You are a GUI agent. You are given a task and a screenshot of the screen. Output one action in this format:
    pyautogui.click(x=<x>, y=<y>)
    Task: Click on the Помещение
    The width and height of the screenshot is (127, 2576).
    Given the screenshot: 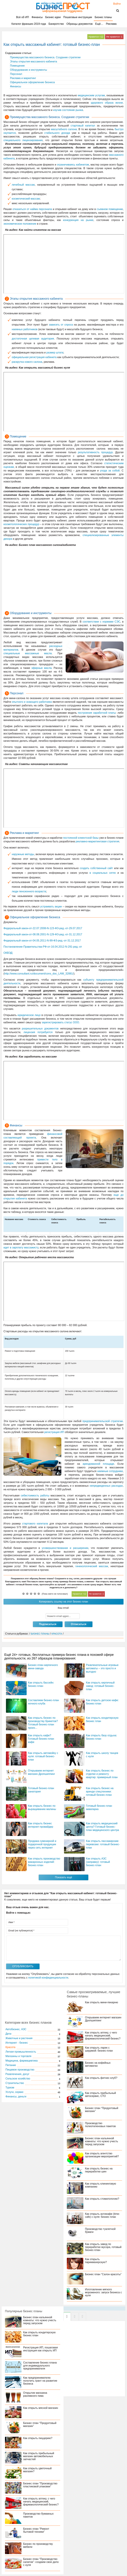 What is the action you would take?
    pyautogui.click(x=17, y=65)
    